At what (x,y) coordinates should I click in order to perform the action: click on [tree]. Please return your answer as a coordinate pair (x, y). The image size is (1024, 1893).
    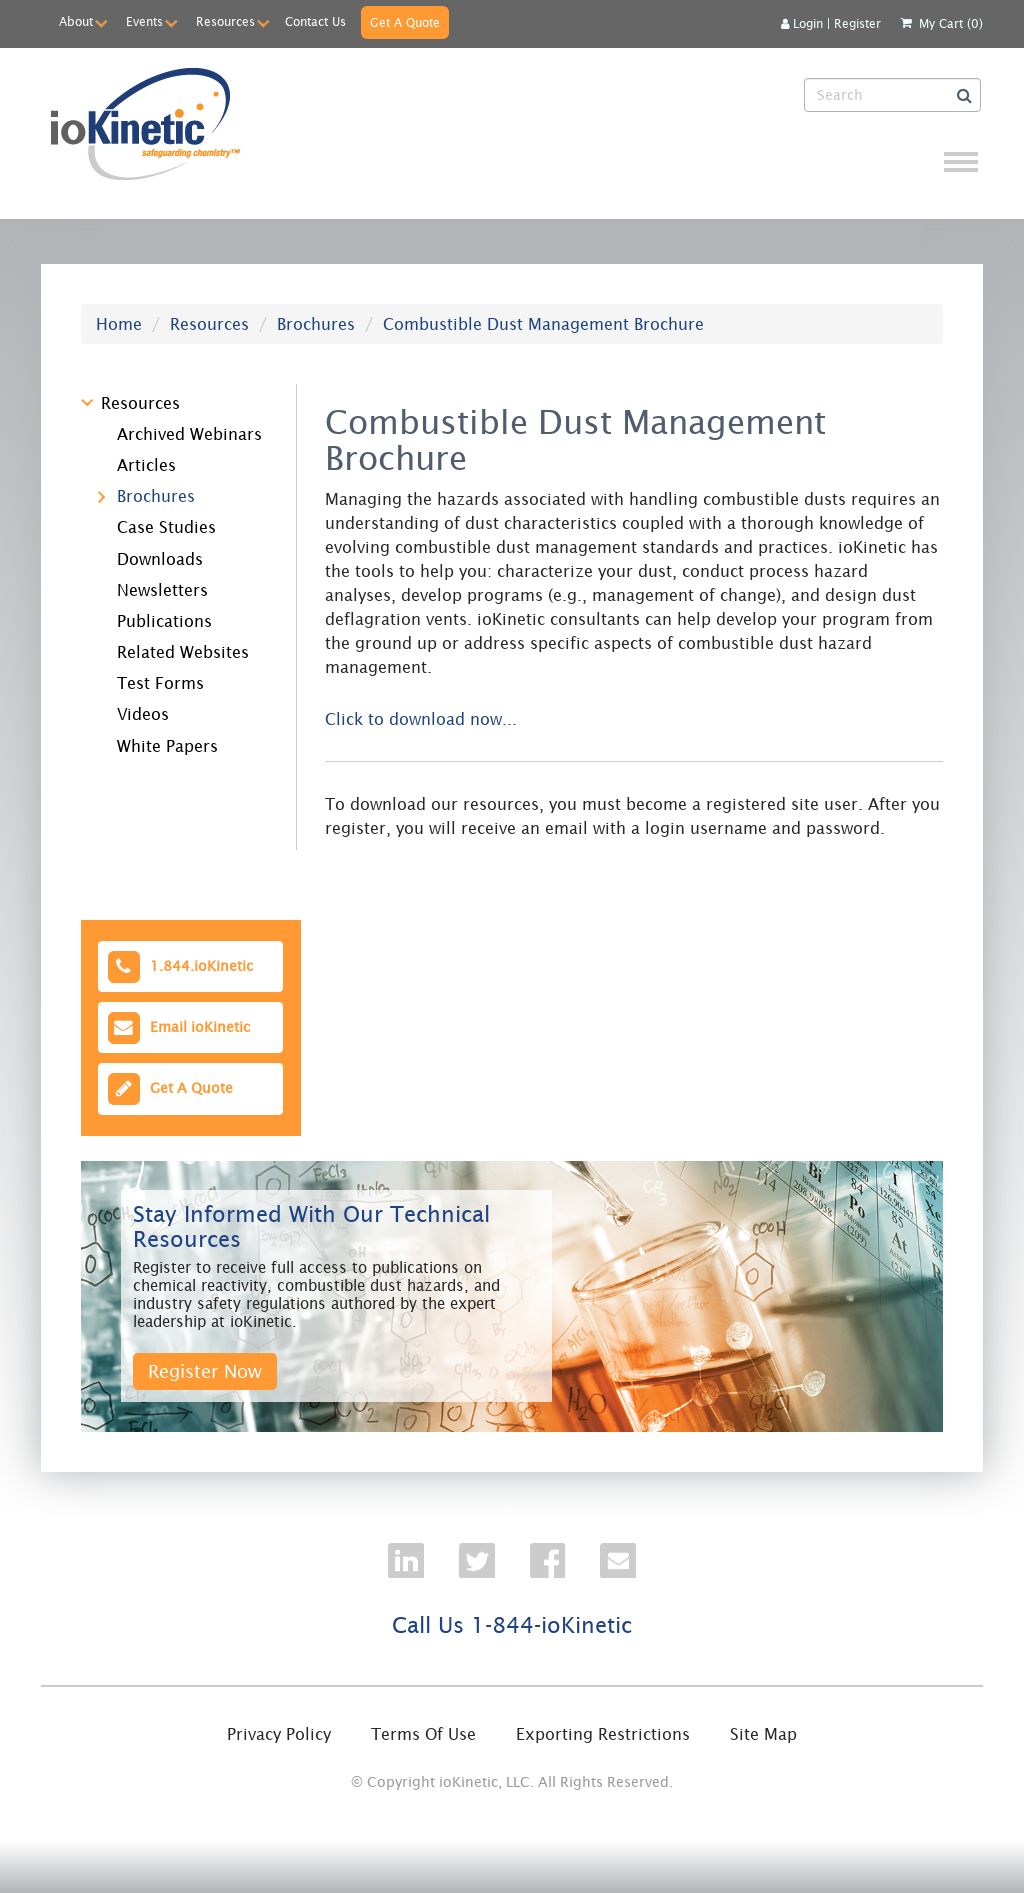
    Looking at the image, I should click on (175, 571).